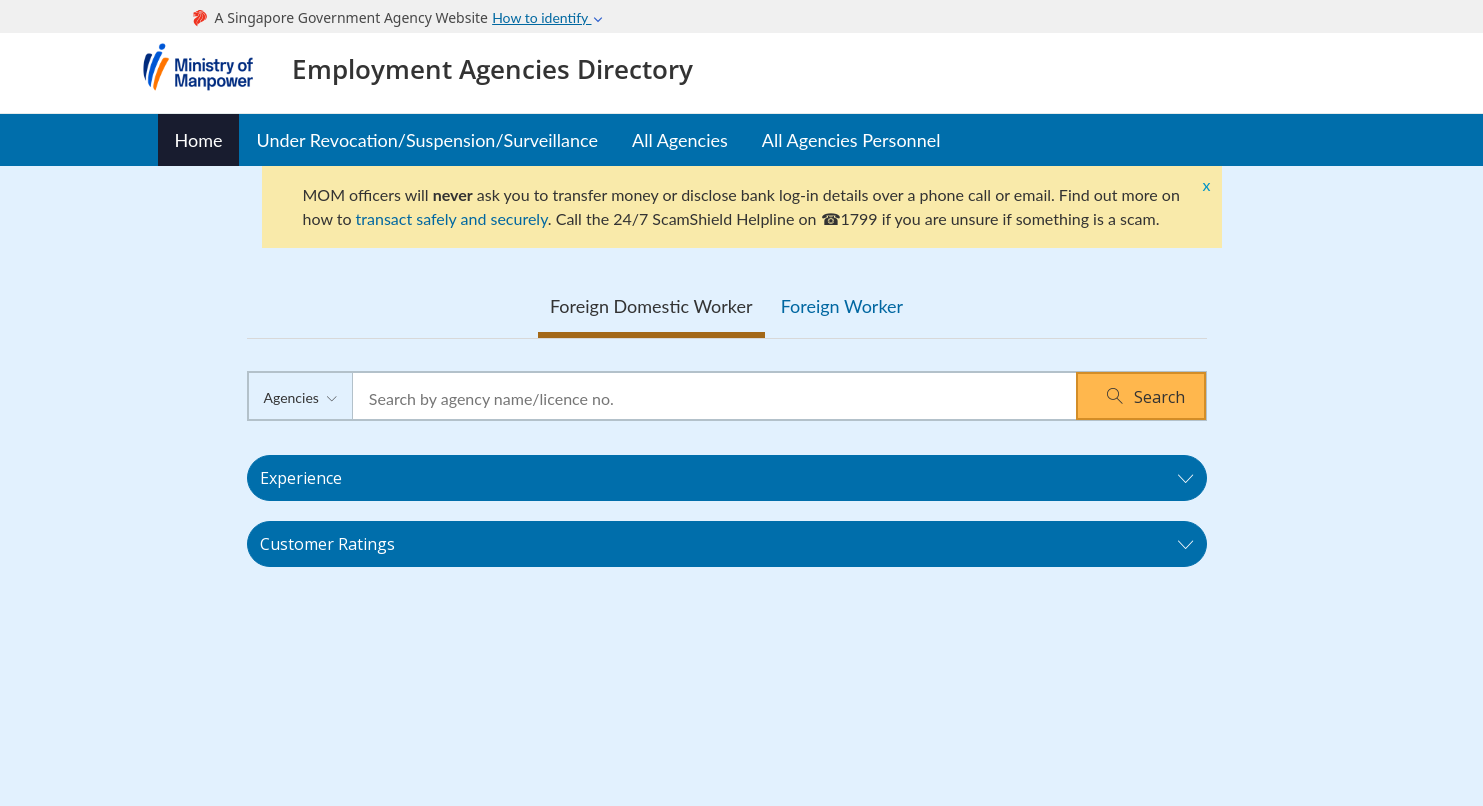 Image resolution: width=1483 pixels, height=806 pixels. What do you see at coordinates (859, 218) in the screenshot?
I see `1799` at bounding box center [859, 218].